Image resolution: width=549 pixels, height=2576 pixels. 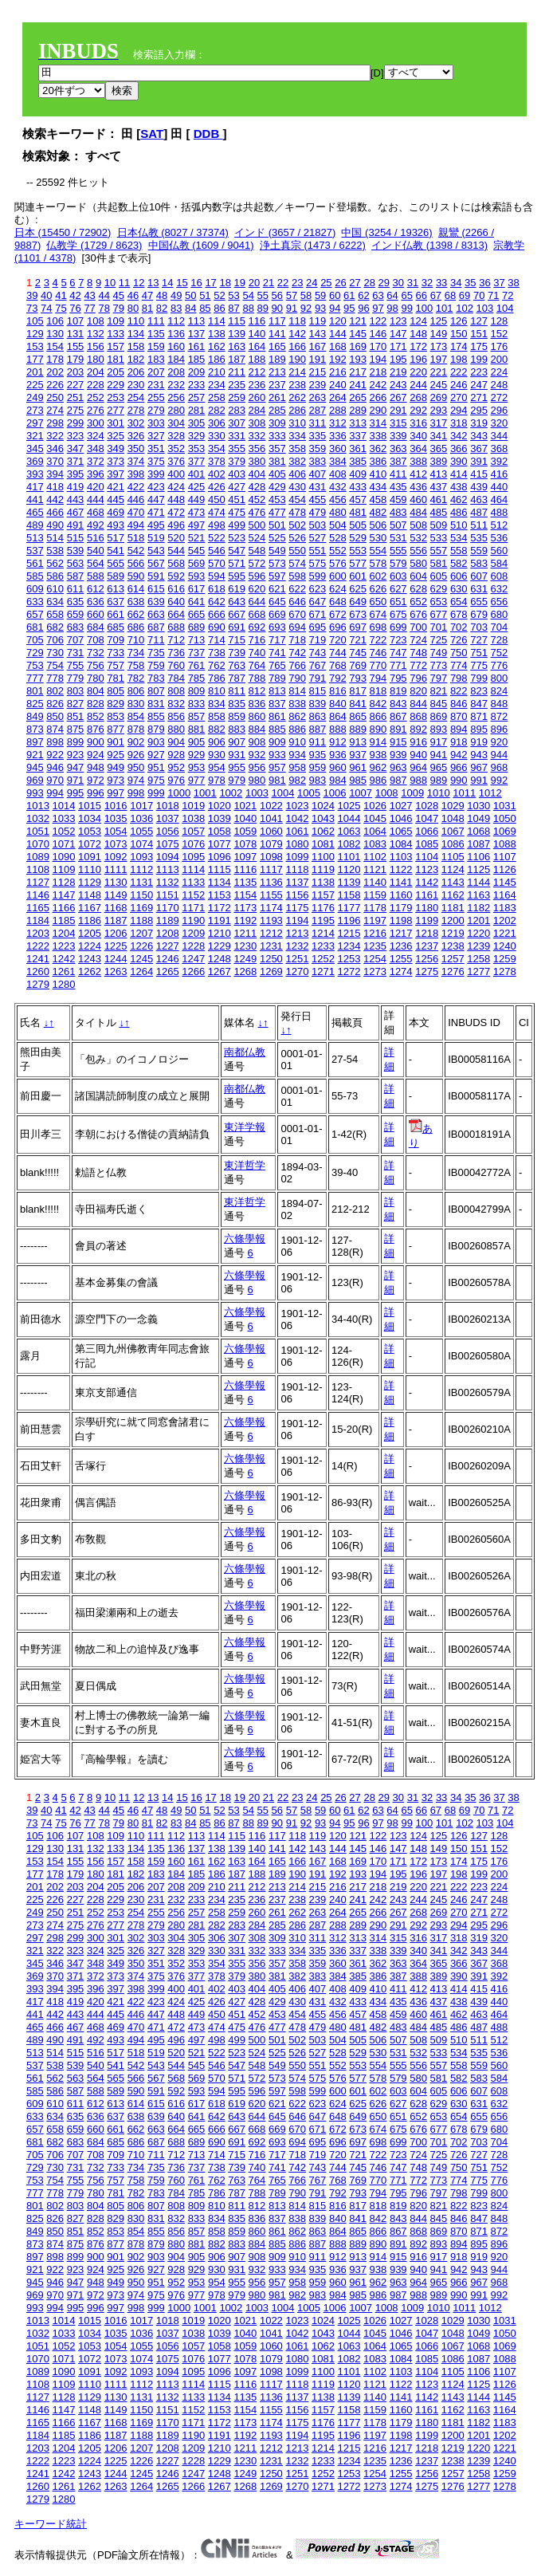 What do you see at coordinates (55, 525) in the screenshot?
I see `490` at bounding box center [55, 525].